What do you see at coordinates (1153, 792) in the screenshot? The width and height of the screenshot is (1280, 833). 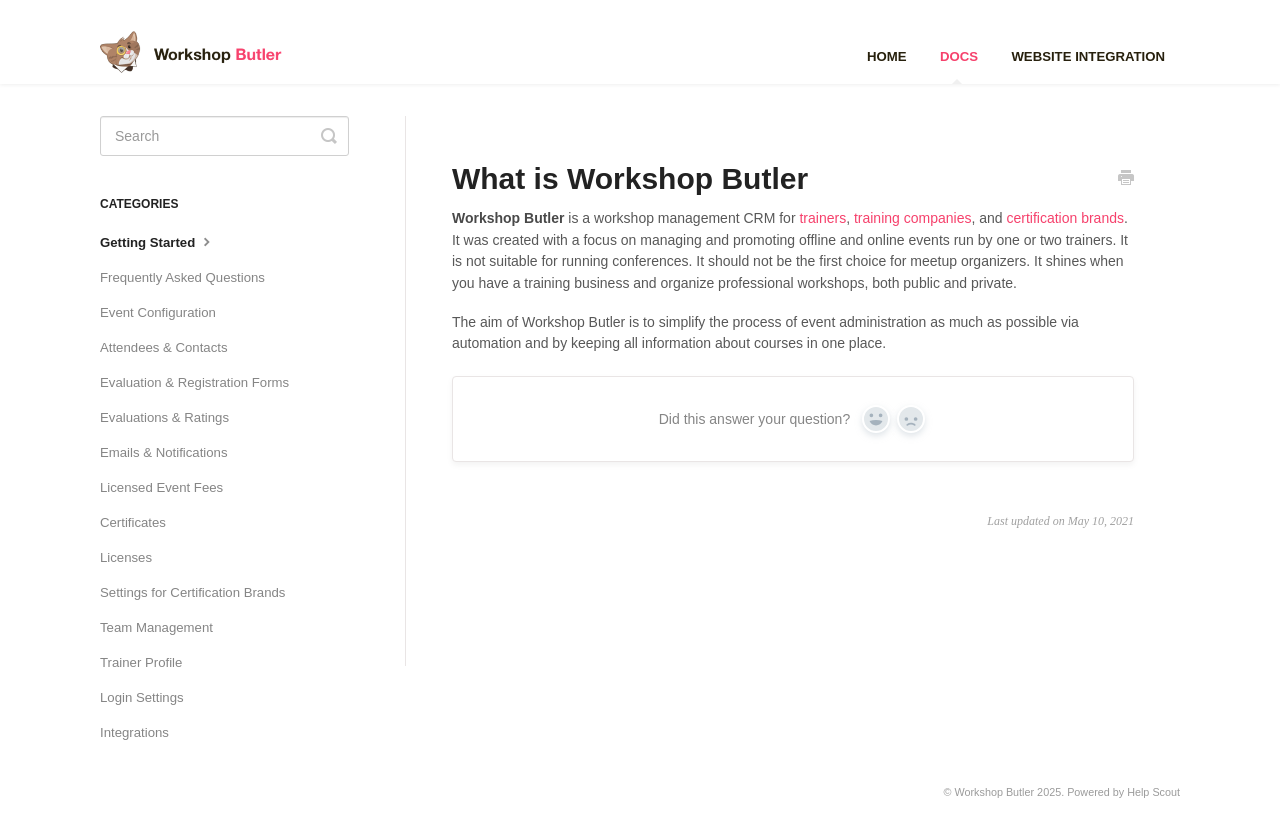 I see `Help Scout` at bounding box center [1153, 792].